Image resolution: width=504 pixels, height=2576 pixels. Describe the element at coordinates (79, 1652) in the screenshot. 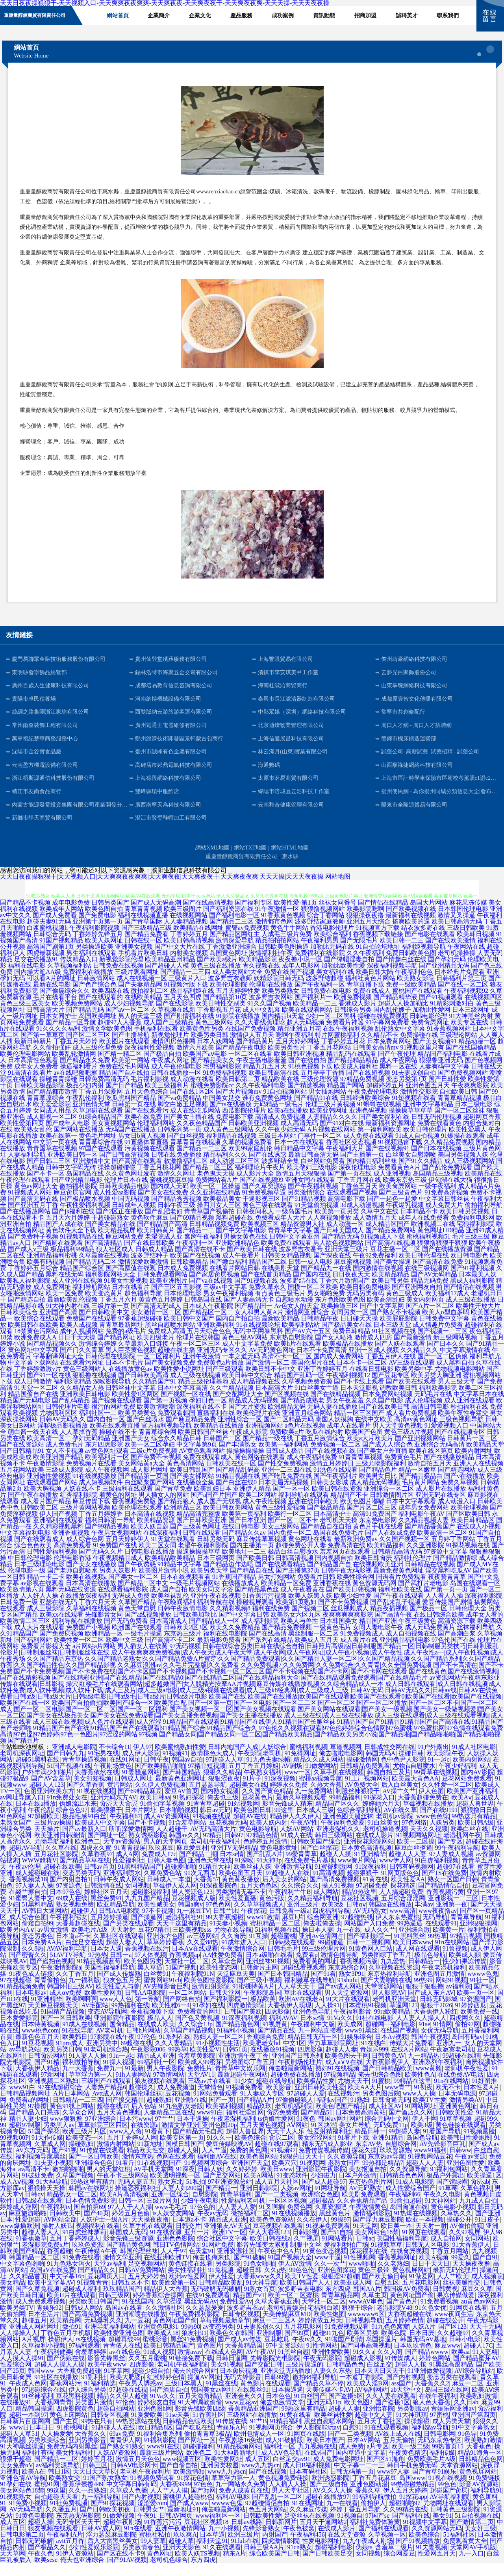

I see `欧美性爱一区二区` at that location.